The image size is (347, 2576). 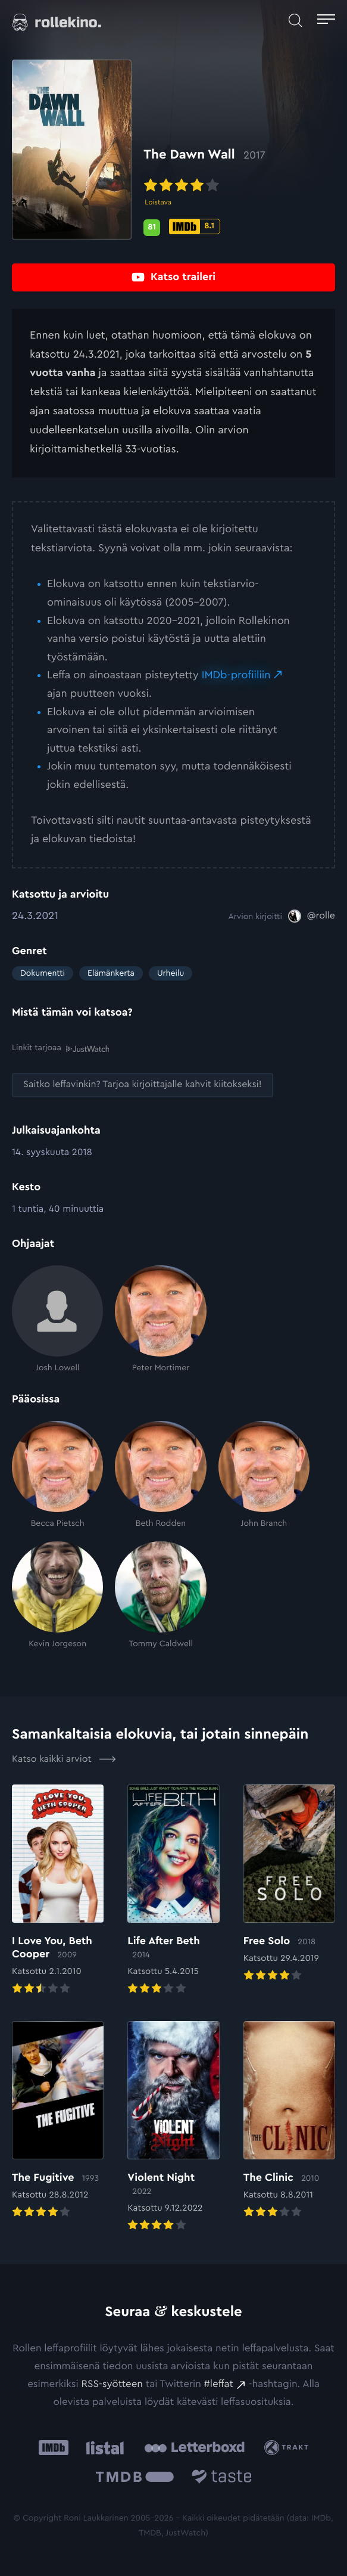 What do you see at coordinates (112, 2384) in the screenshot?
I see `RSS-syötteen` at bounding box center [112, 2384].